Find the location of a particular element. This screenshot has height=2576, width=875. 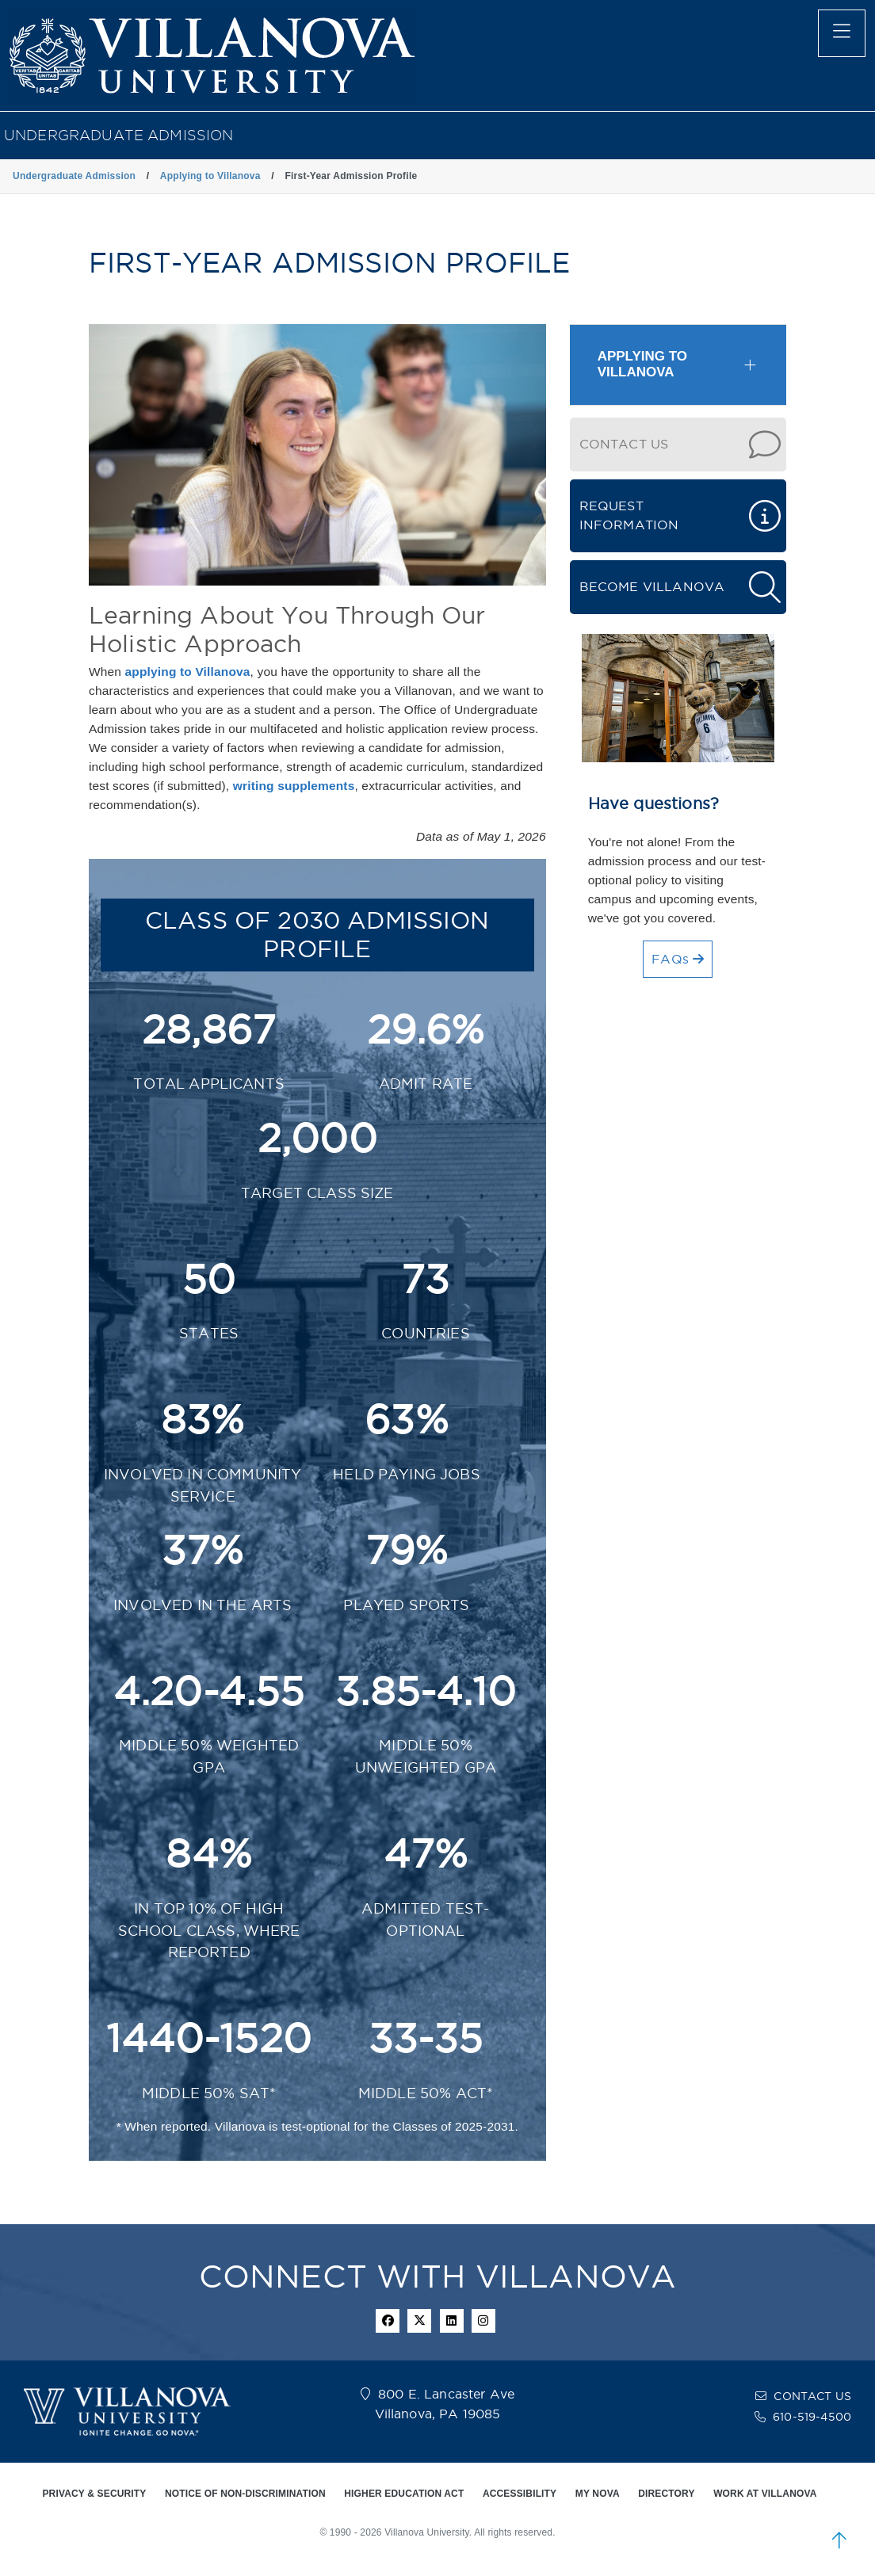

ACCESSIBILITY is located at coordinates (519, 2493).